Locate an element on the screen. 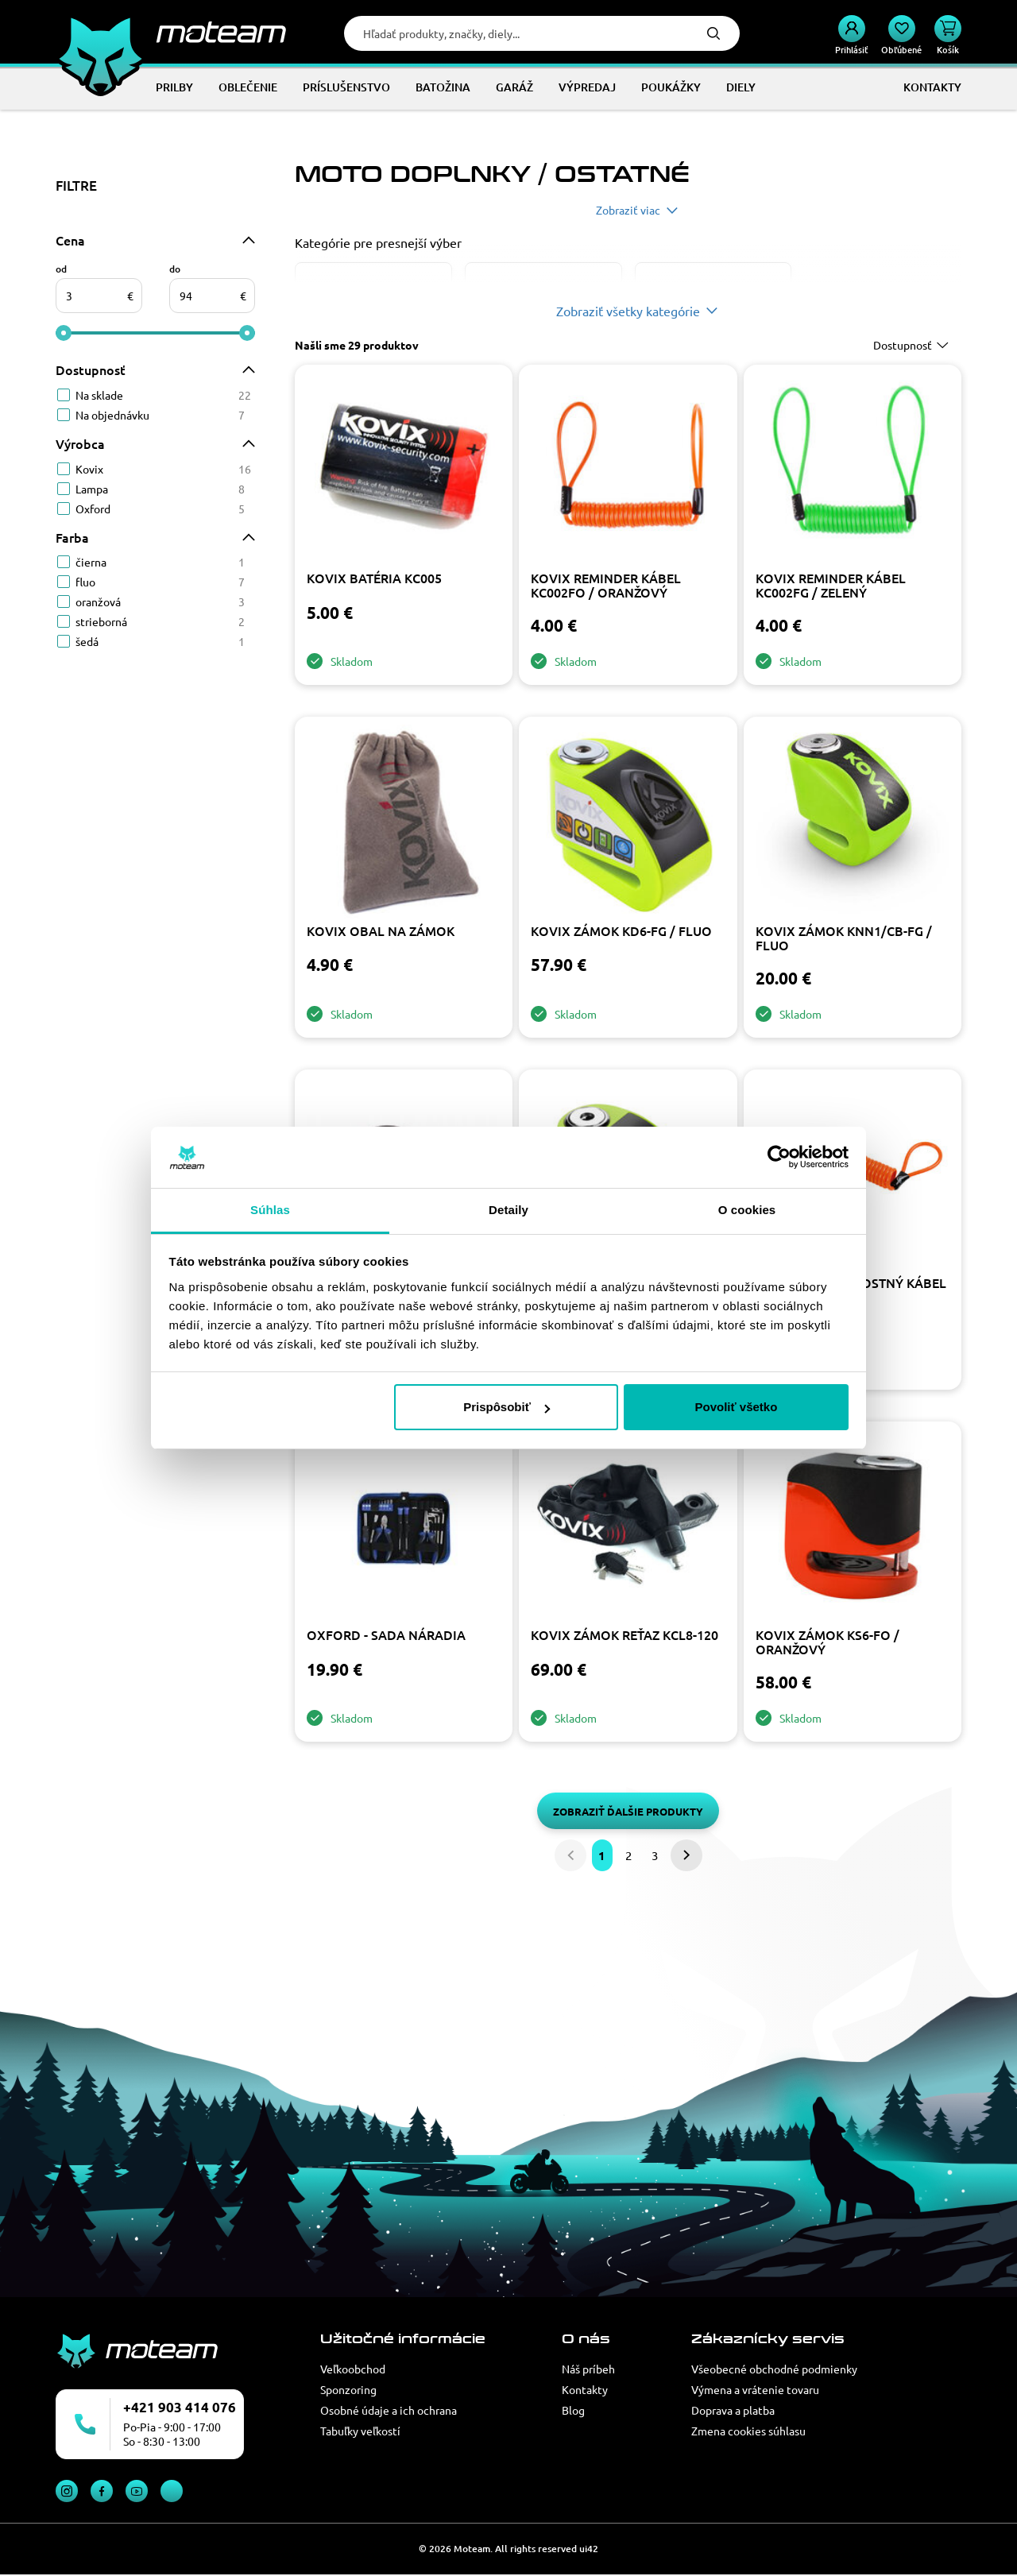 The height and width of the screenshot is (2576, 1017). Náš príbeh is located at coordinates (588, 2368).